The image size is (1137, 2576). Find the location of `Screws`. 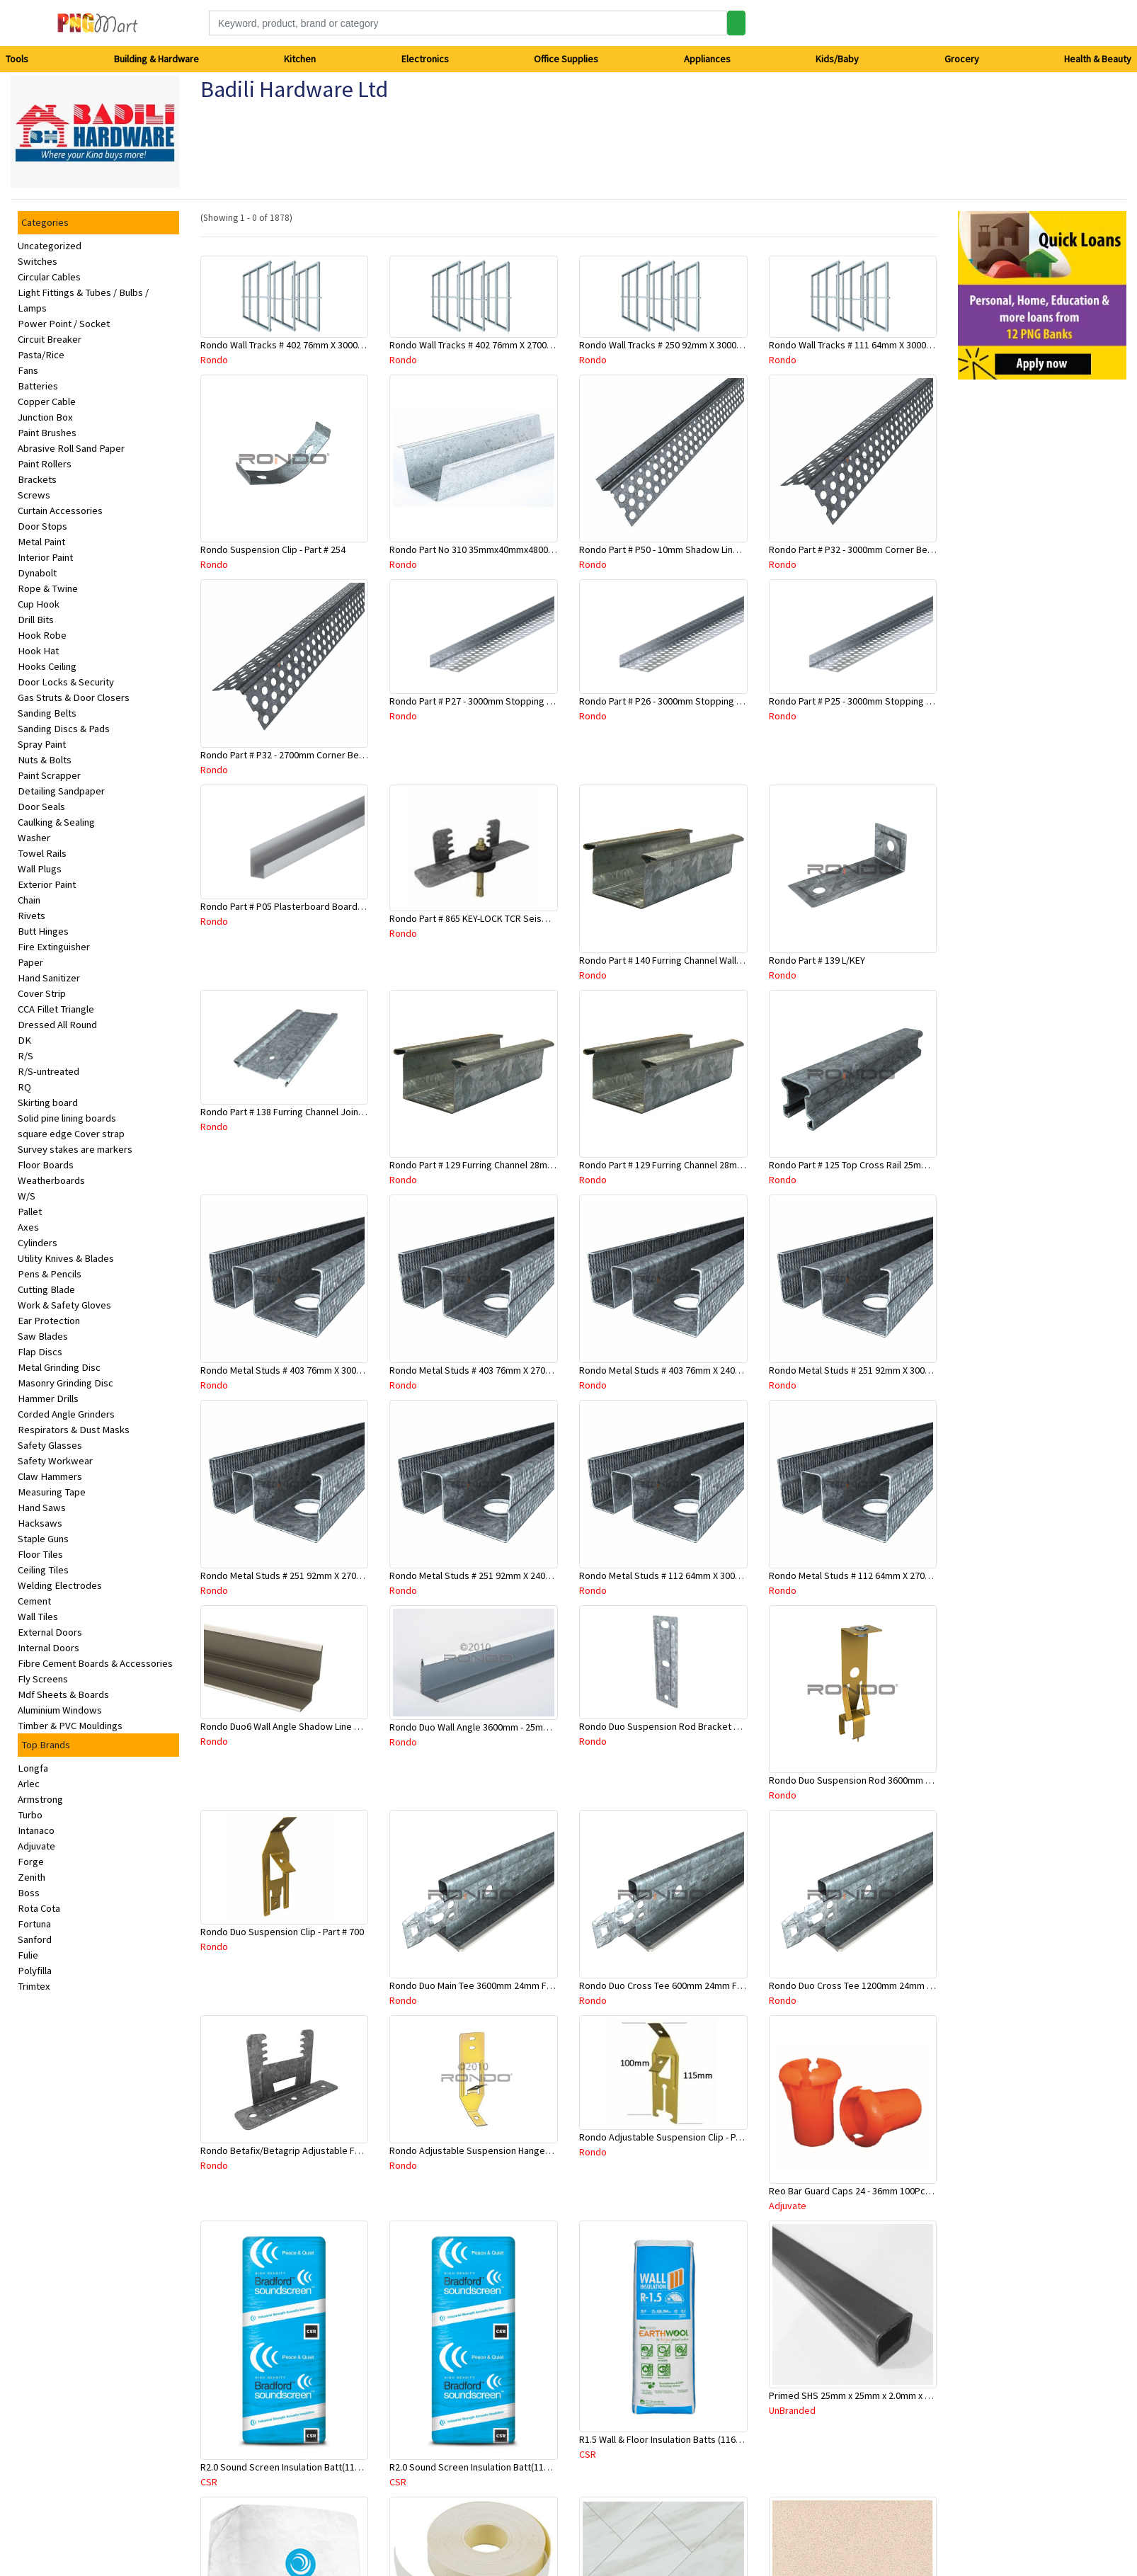

Screws is located at coordinates (34, 495).